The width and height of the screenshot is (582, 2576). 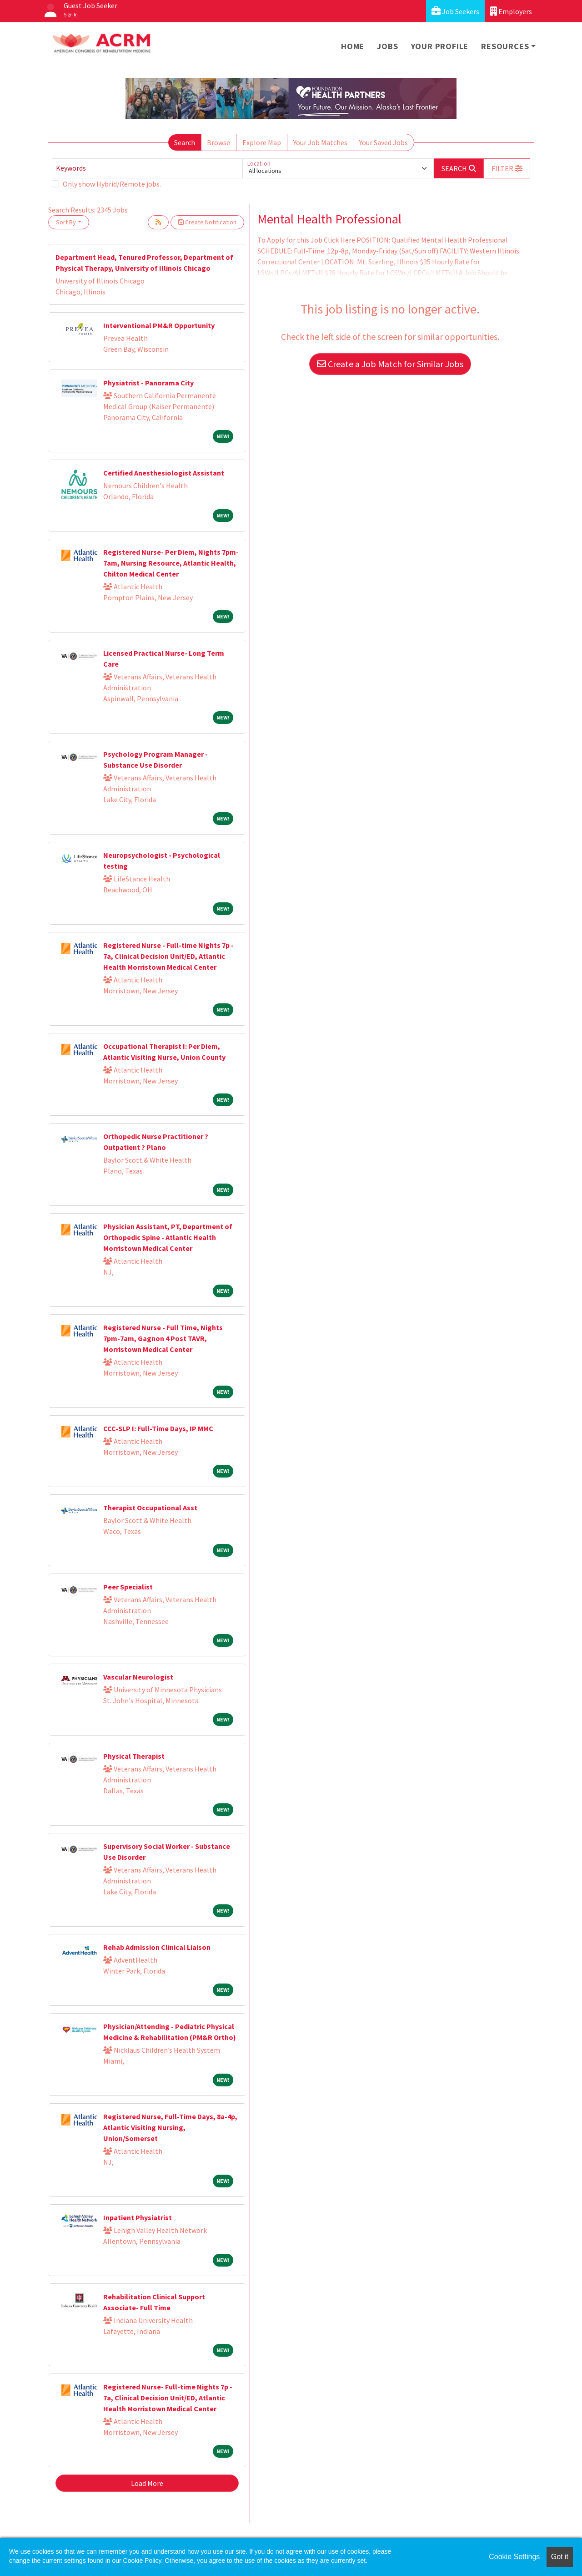 I want to click on Interventional PM&R Opportunity, so click(x=159, y=325).